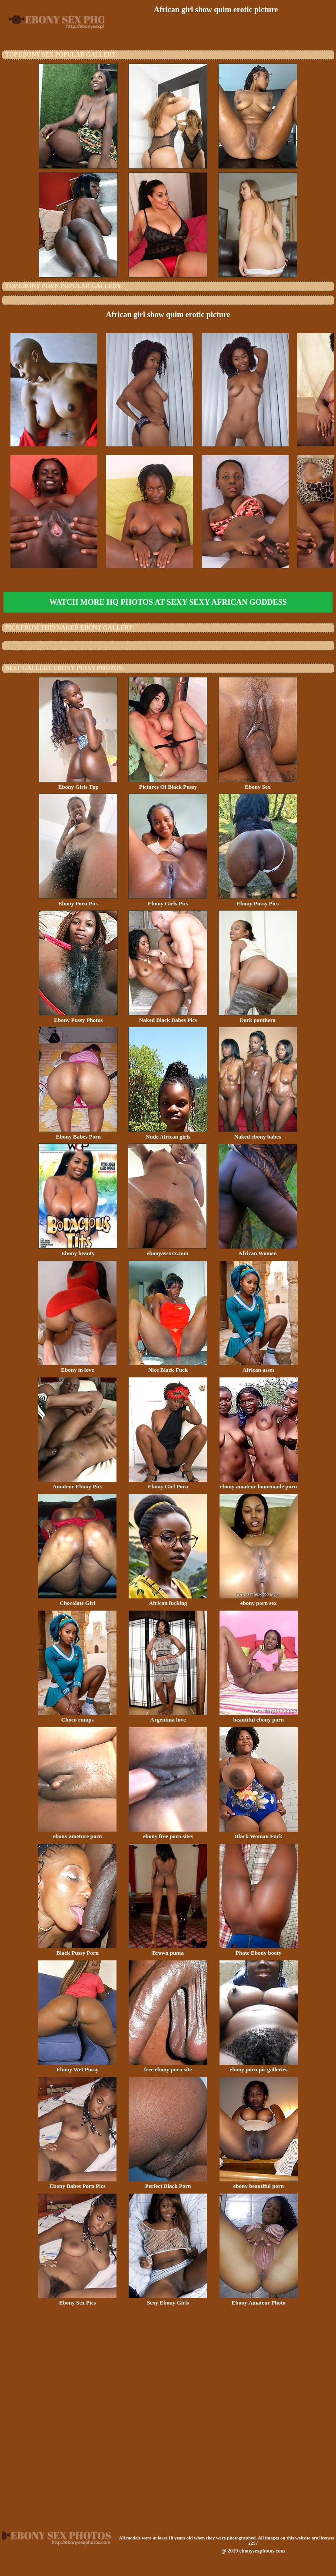 The image size is (336, 2576). What do you see at coordinates (77, 1367) in the screenshot?
I see `Ebony in love` at bounding box center [77, 1367].